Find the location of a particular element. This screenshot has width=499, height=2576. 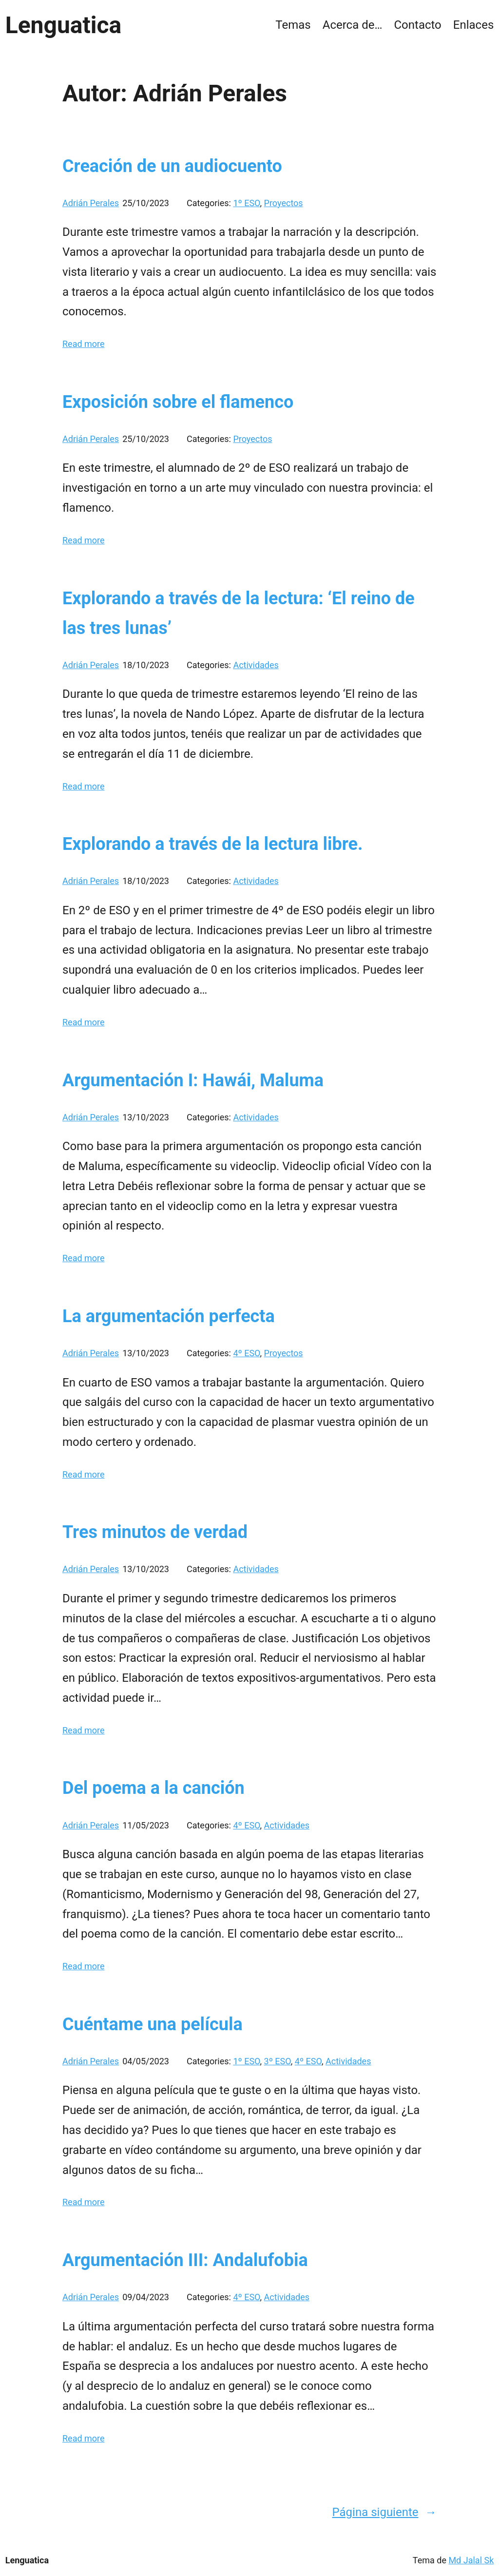

La argumentación perfecta is located at coordinates (168, 1316).